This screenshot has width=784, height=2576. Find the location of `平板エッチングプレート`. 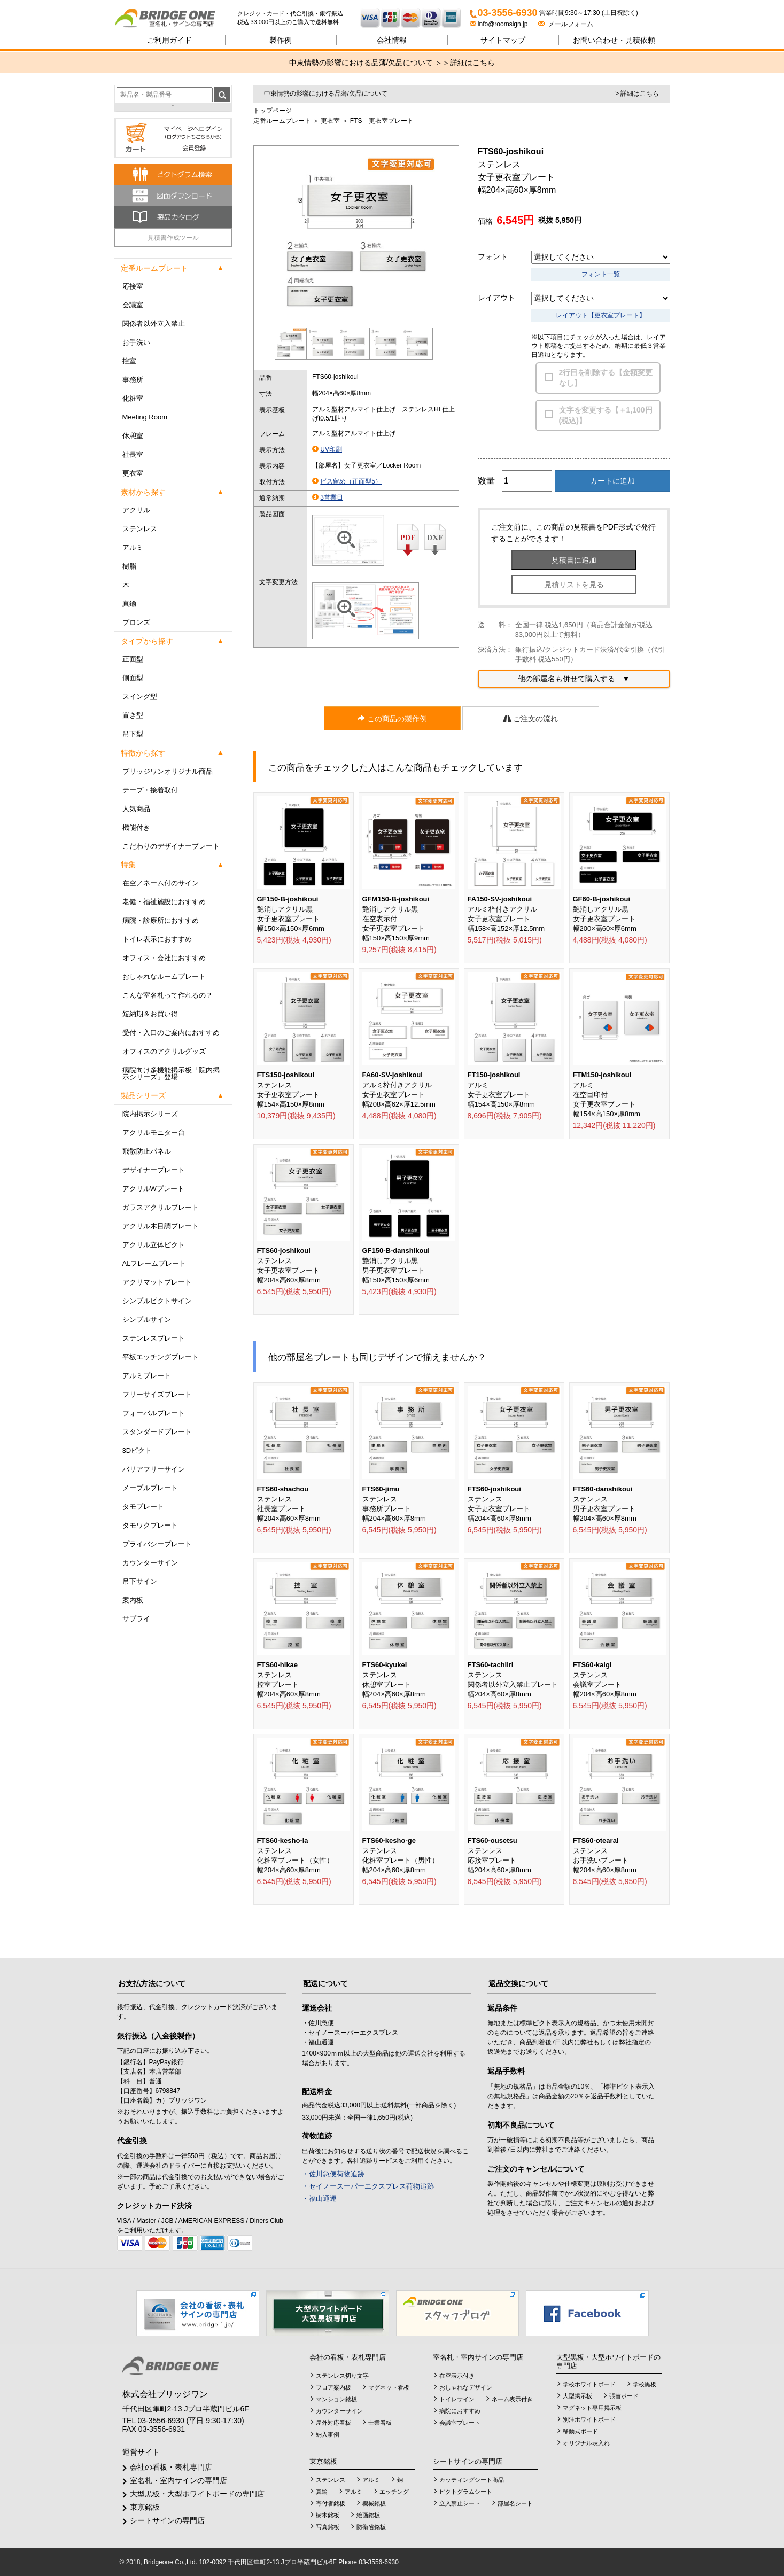

平板エッチングプレート is located at coordinates (160, 1357).